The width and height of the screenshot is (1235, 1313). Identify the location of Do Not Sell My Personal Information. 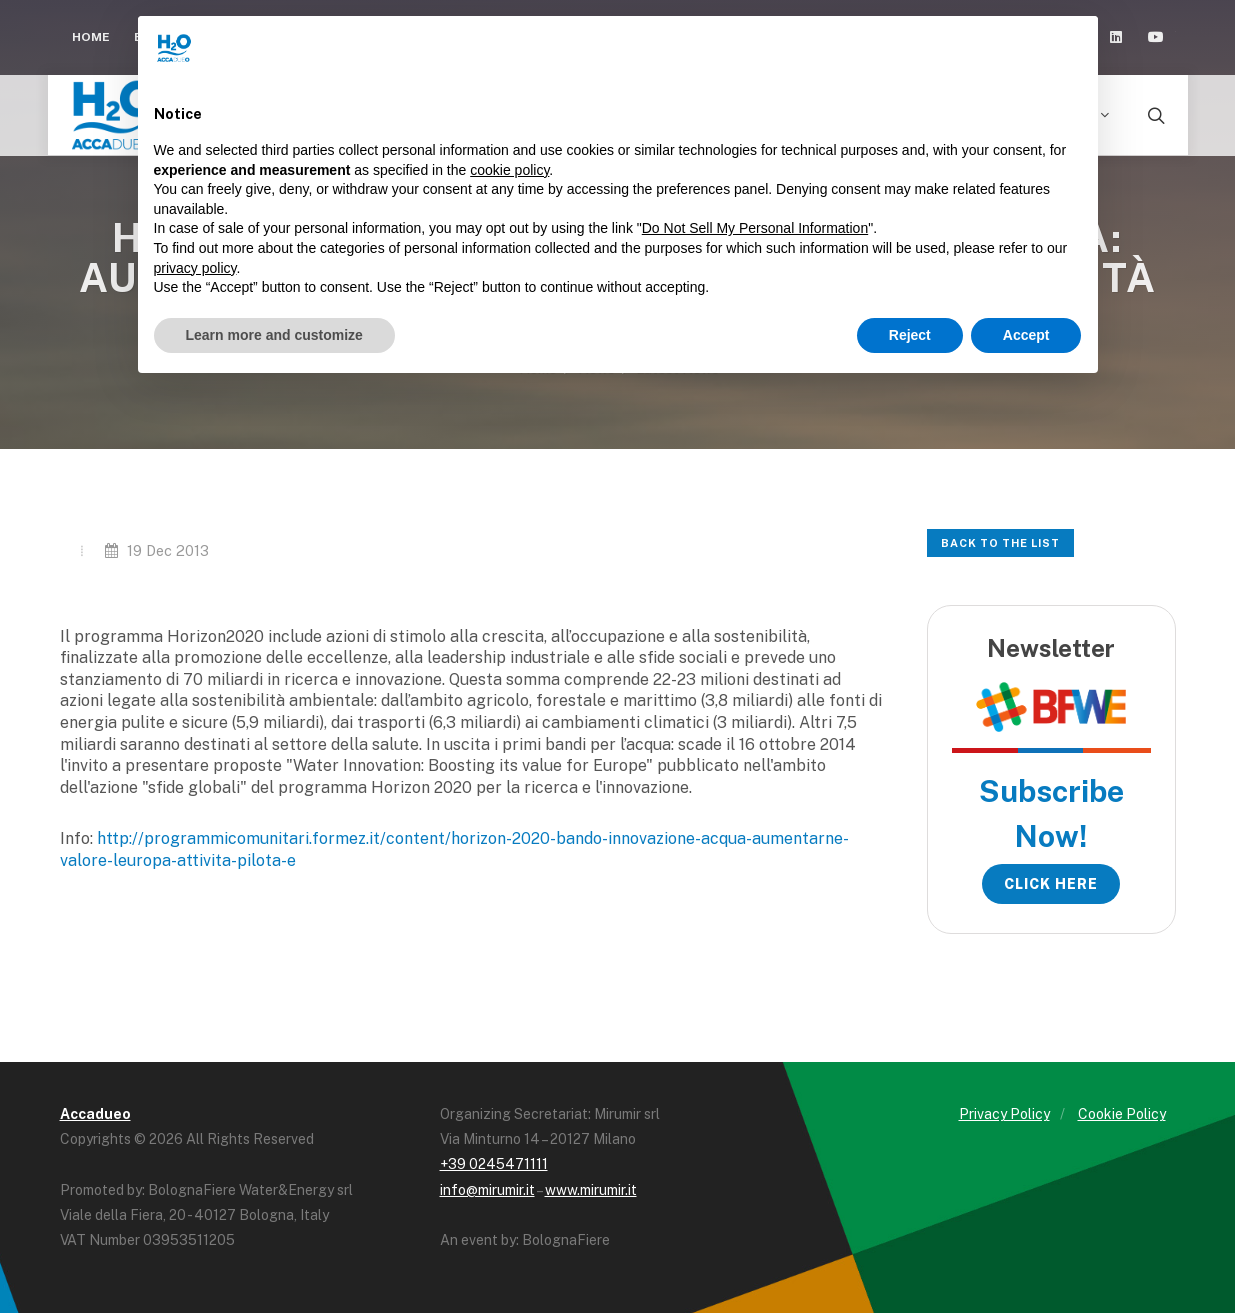
(755, 228).